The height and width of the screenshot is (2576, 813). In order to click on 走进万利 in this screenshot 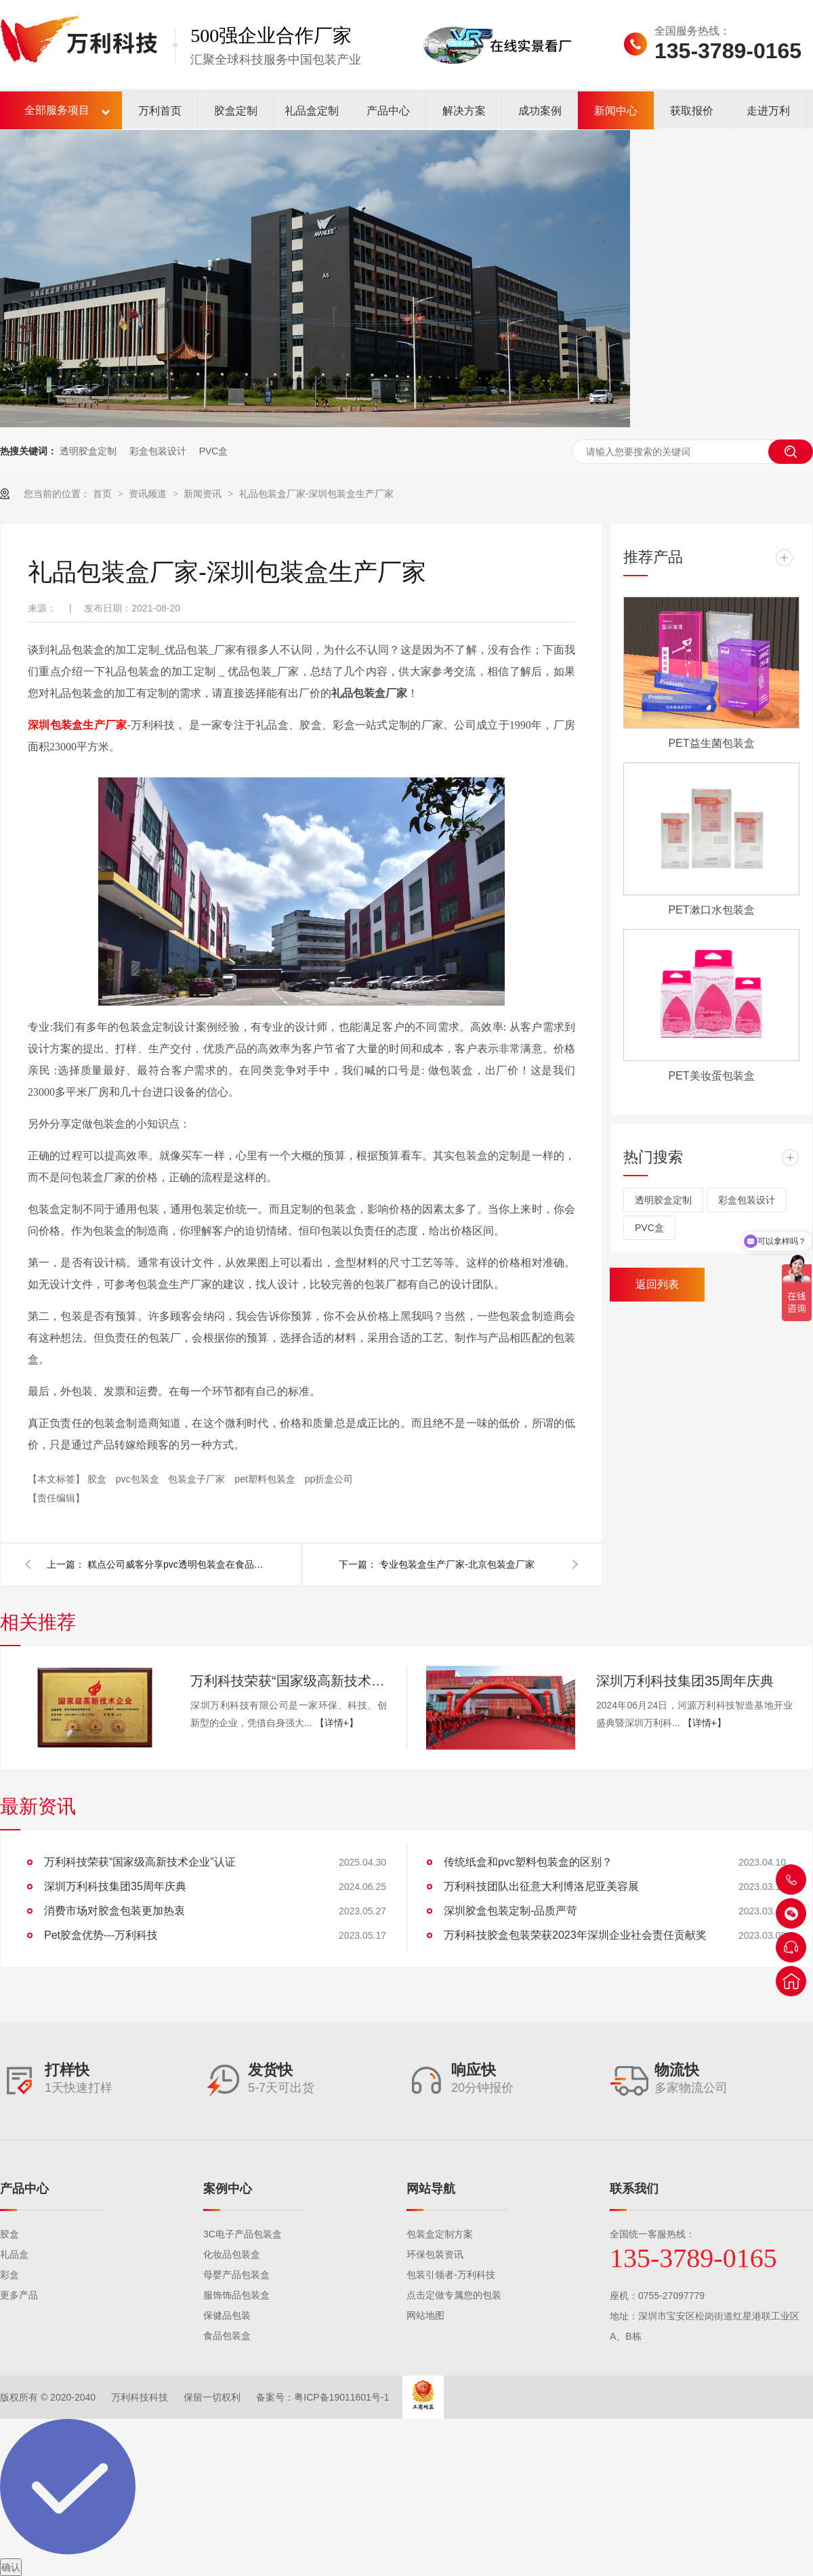, I will do `click(768, 110)`.